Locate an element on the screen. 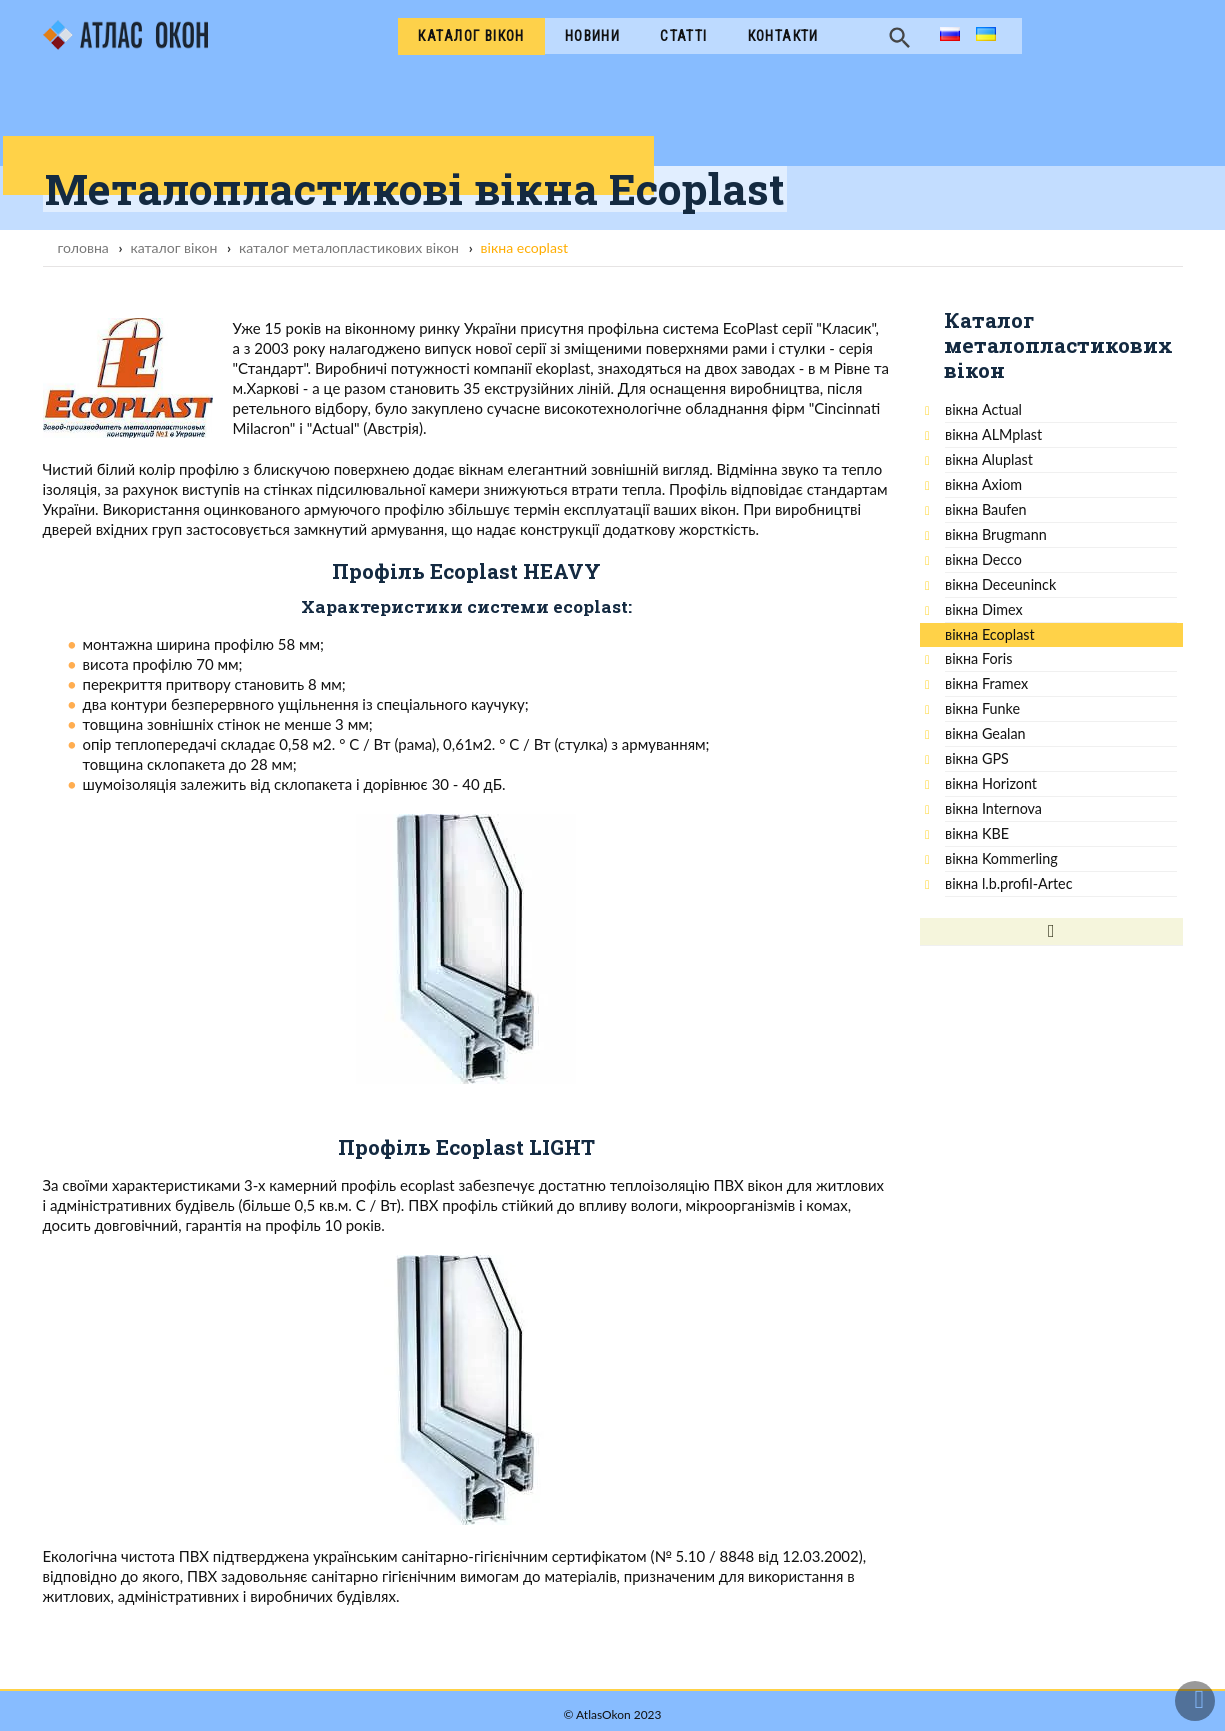 The width and height of the screenshot is (1225, 1731). Контакти is located at coordinates (783, 36).